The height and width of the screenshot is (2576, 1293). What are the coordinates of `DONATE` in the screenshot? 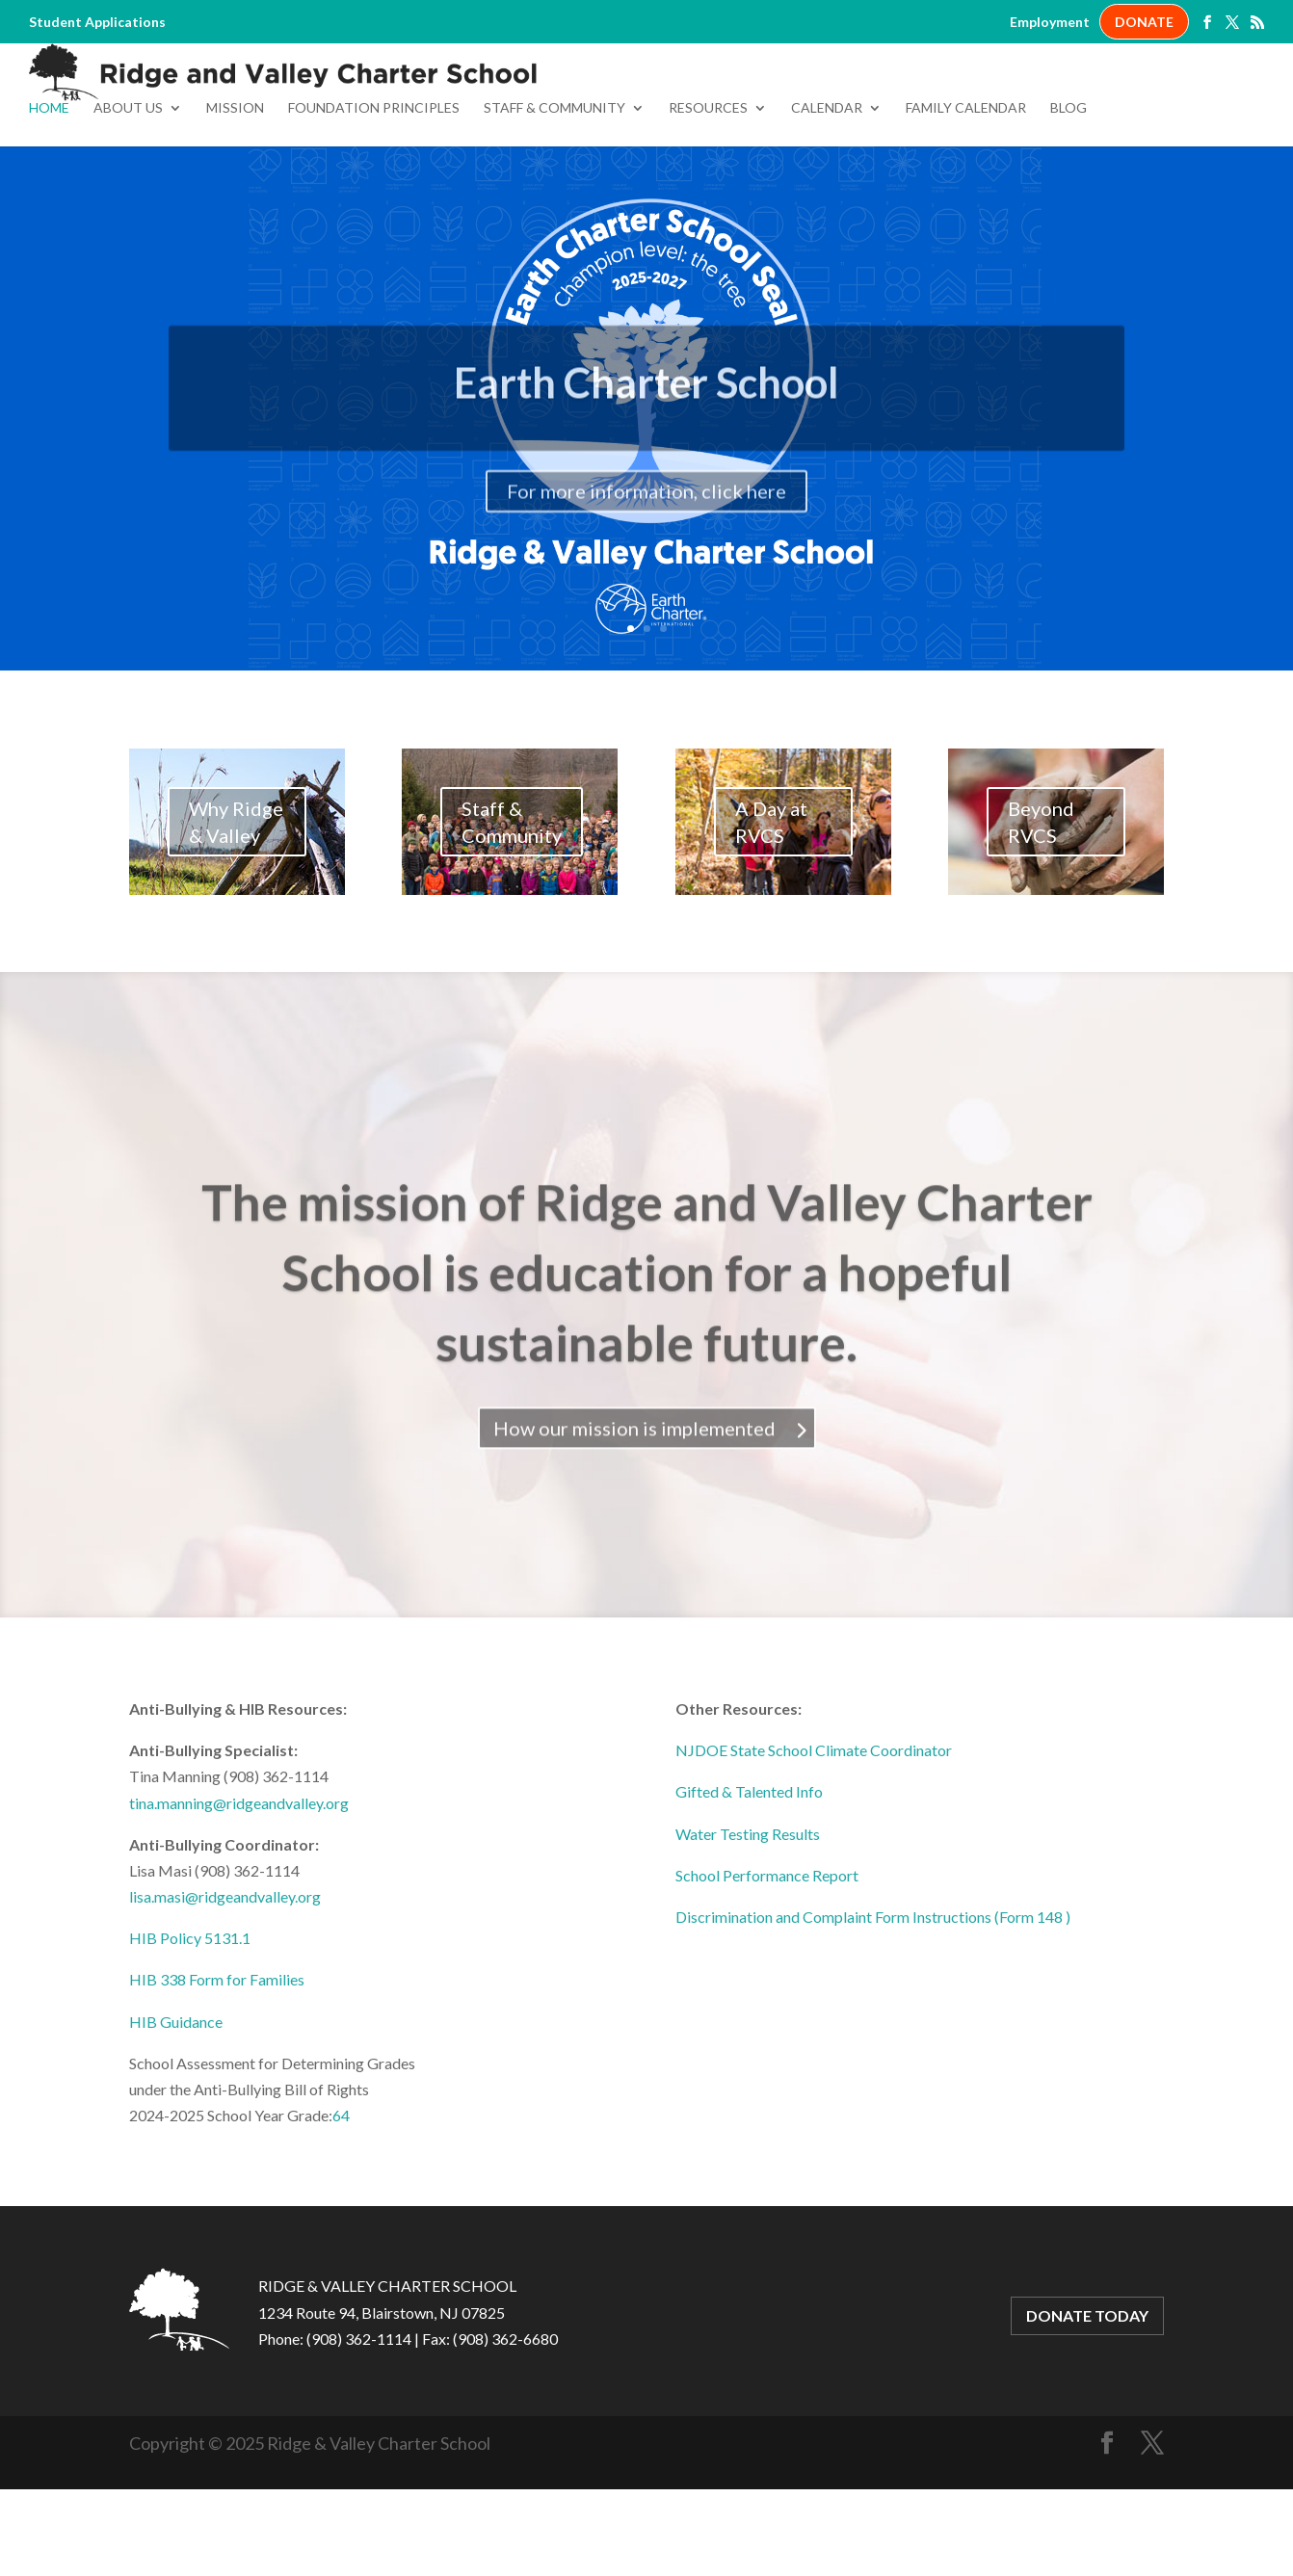 It's located at (1144, 21).